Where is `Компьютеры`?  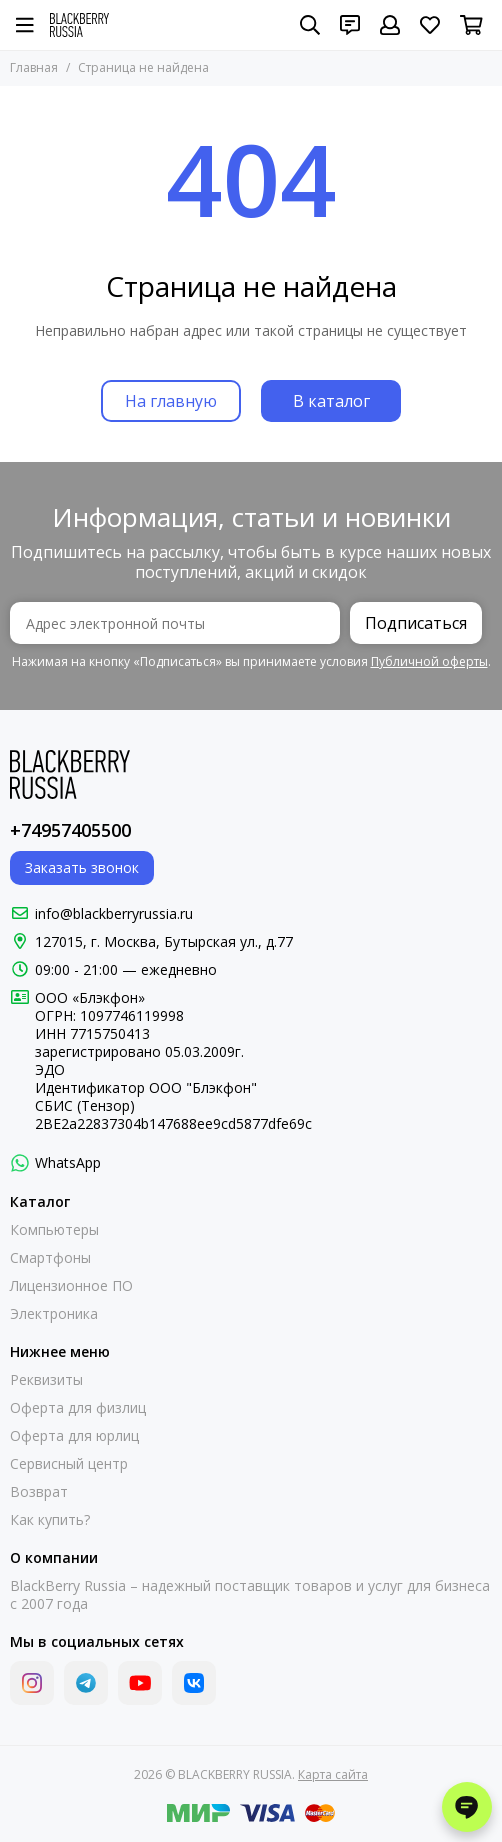
Компьютеры is located at coordinates (54, 1230).